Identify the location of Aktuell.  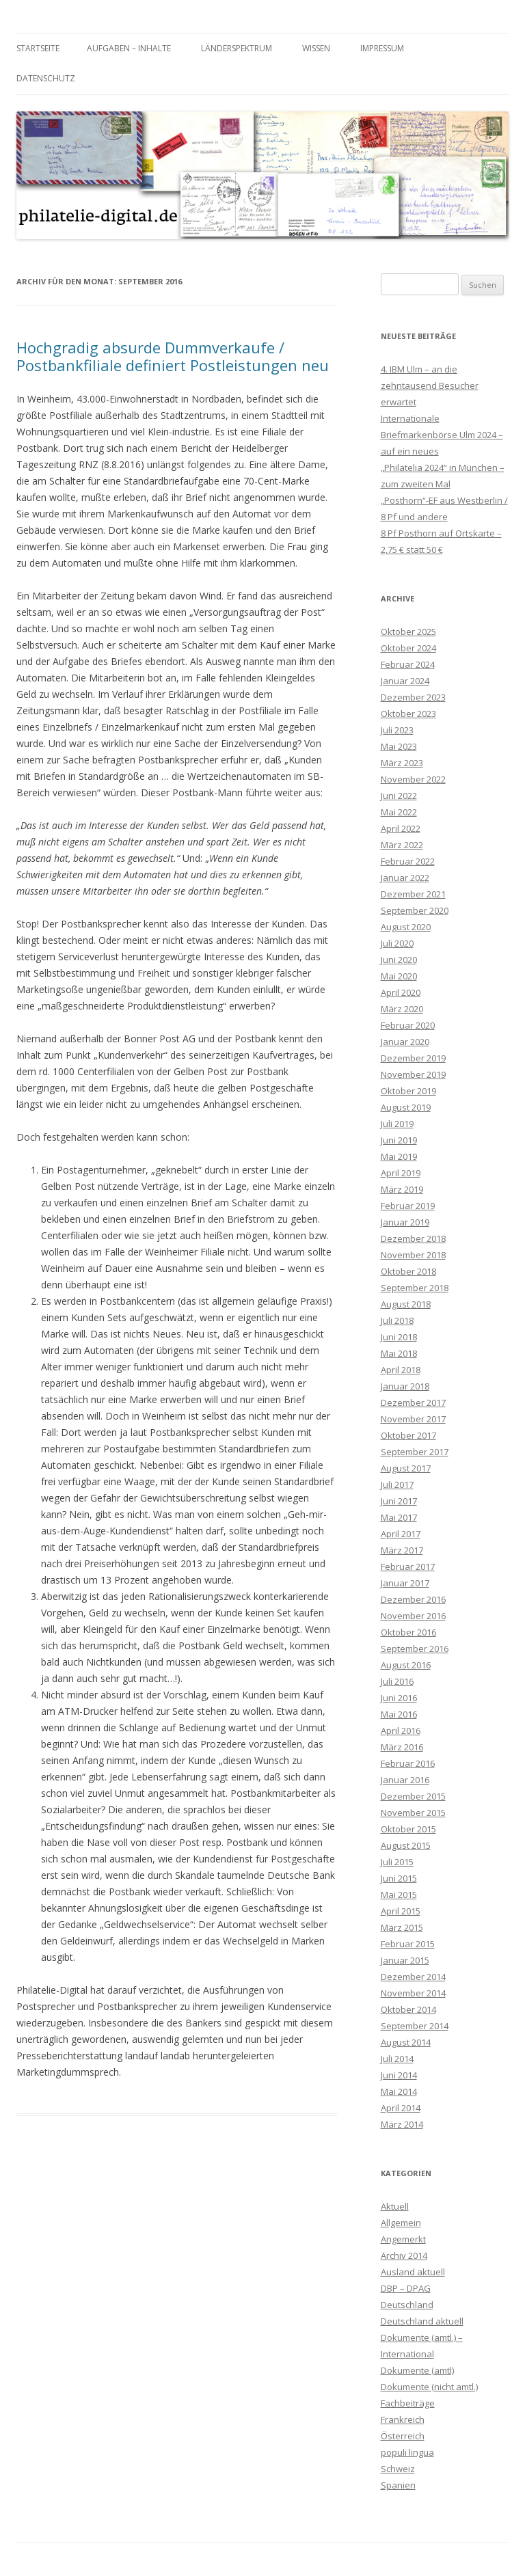
(395, 2206).